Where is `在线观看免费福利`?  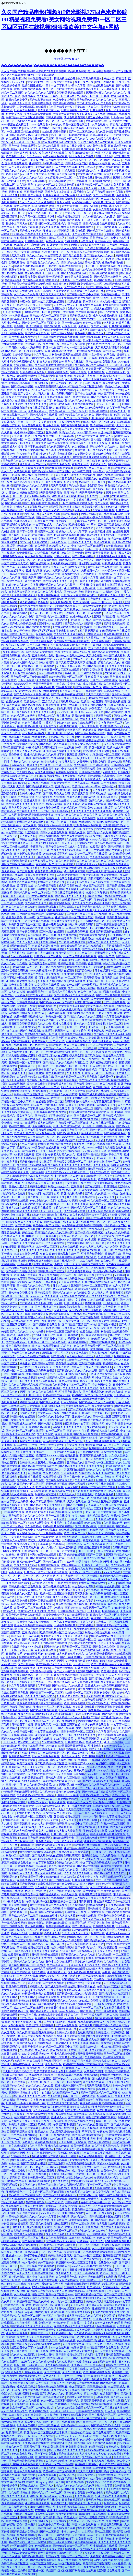 在线观看免费福利 is located at coordinates (112, 1451).